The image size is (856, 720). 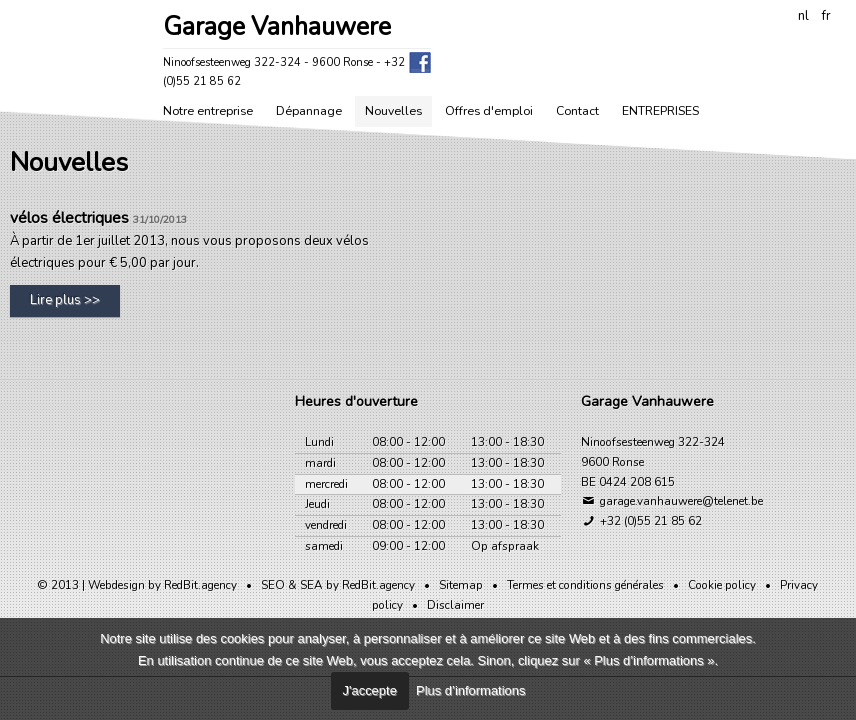 What do you see at coordinates (803, 16) in the screenshot?
I see `nl` at bounding box center [803, 16].